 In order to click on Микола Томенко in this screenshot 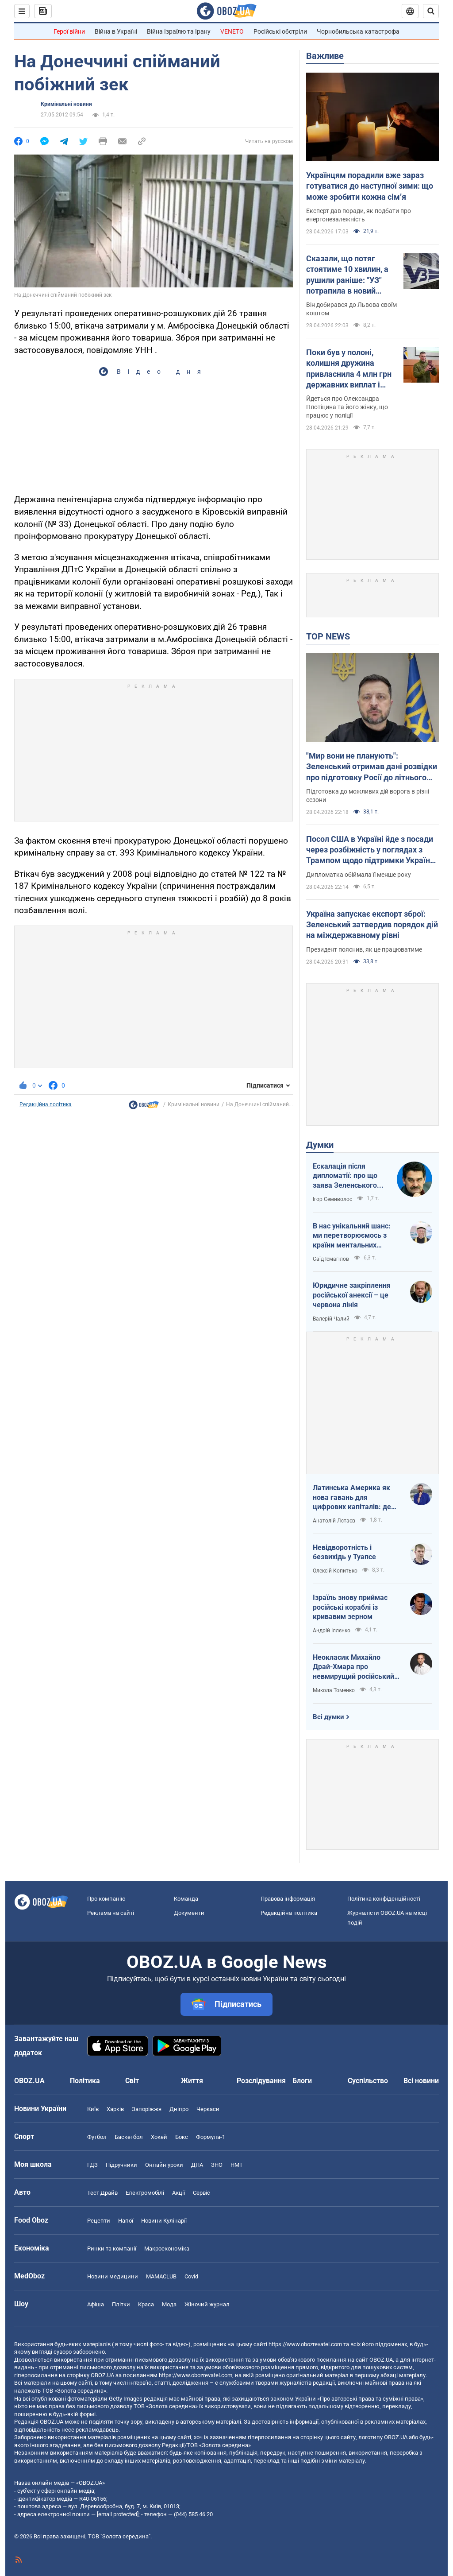, I will do `click(334, 1690)`.